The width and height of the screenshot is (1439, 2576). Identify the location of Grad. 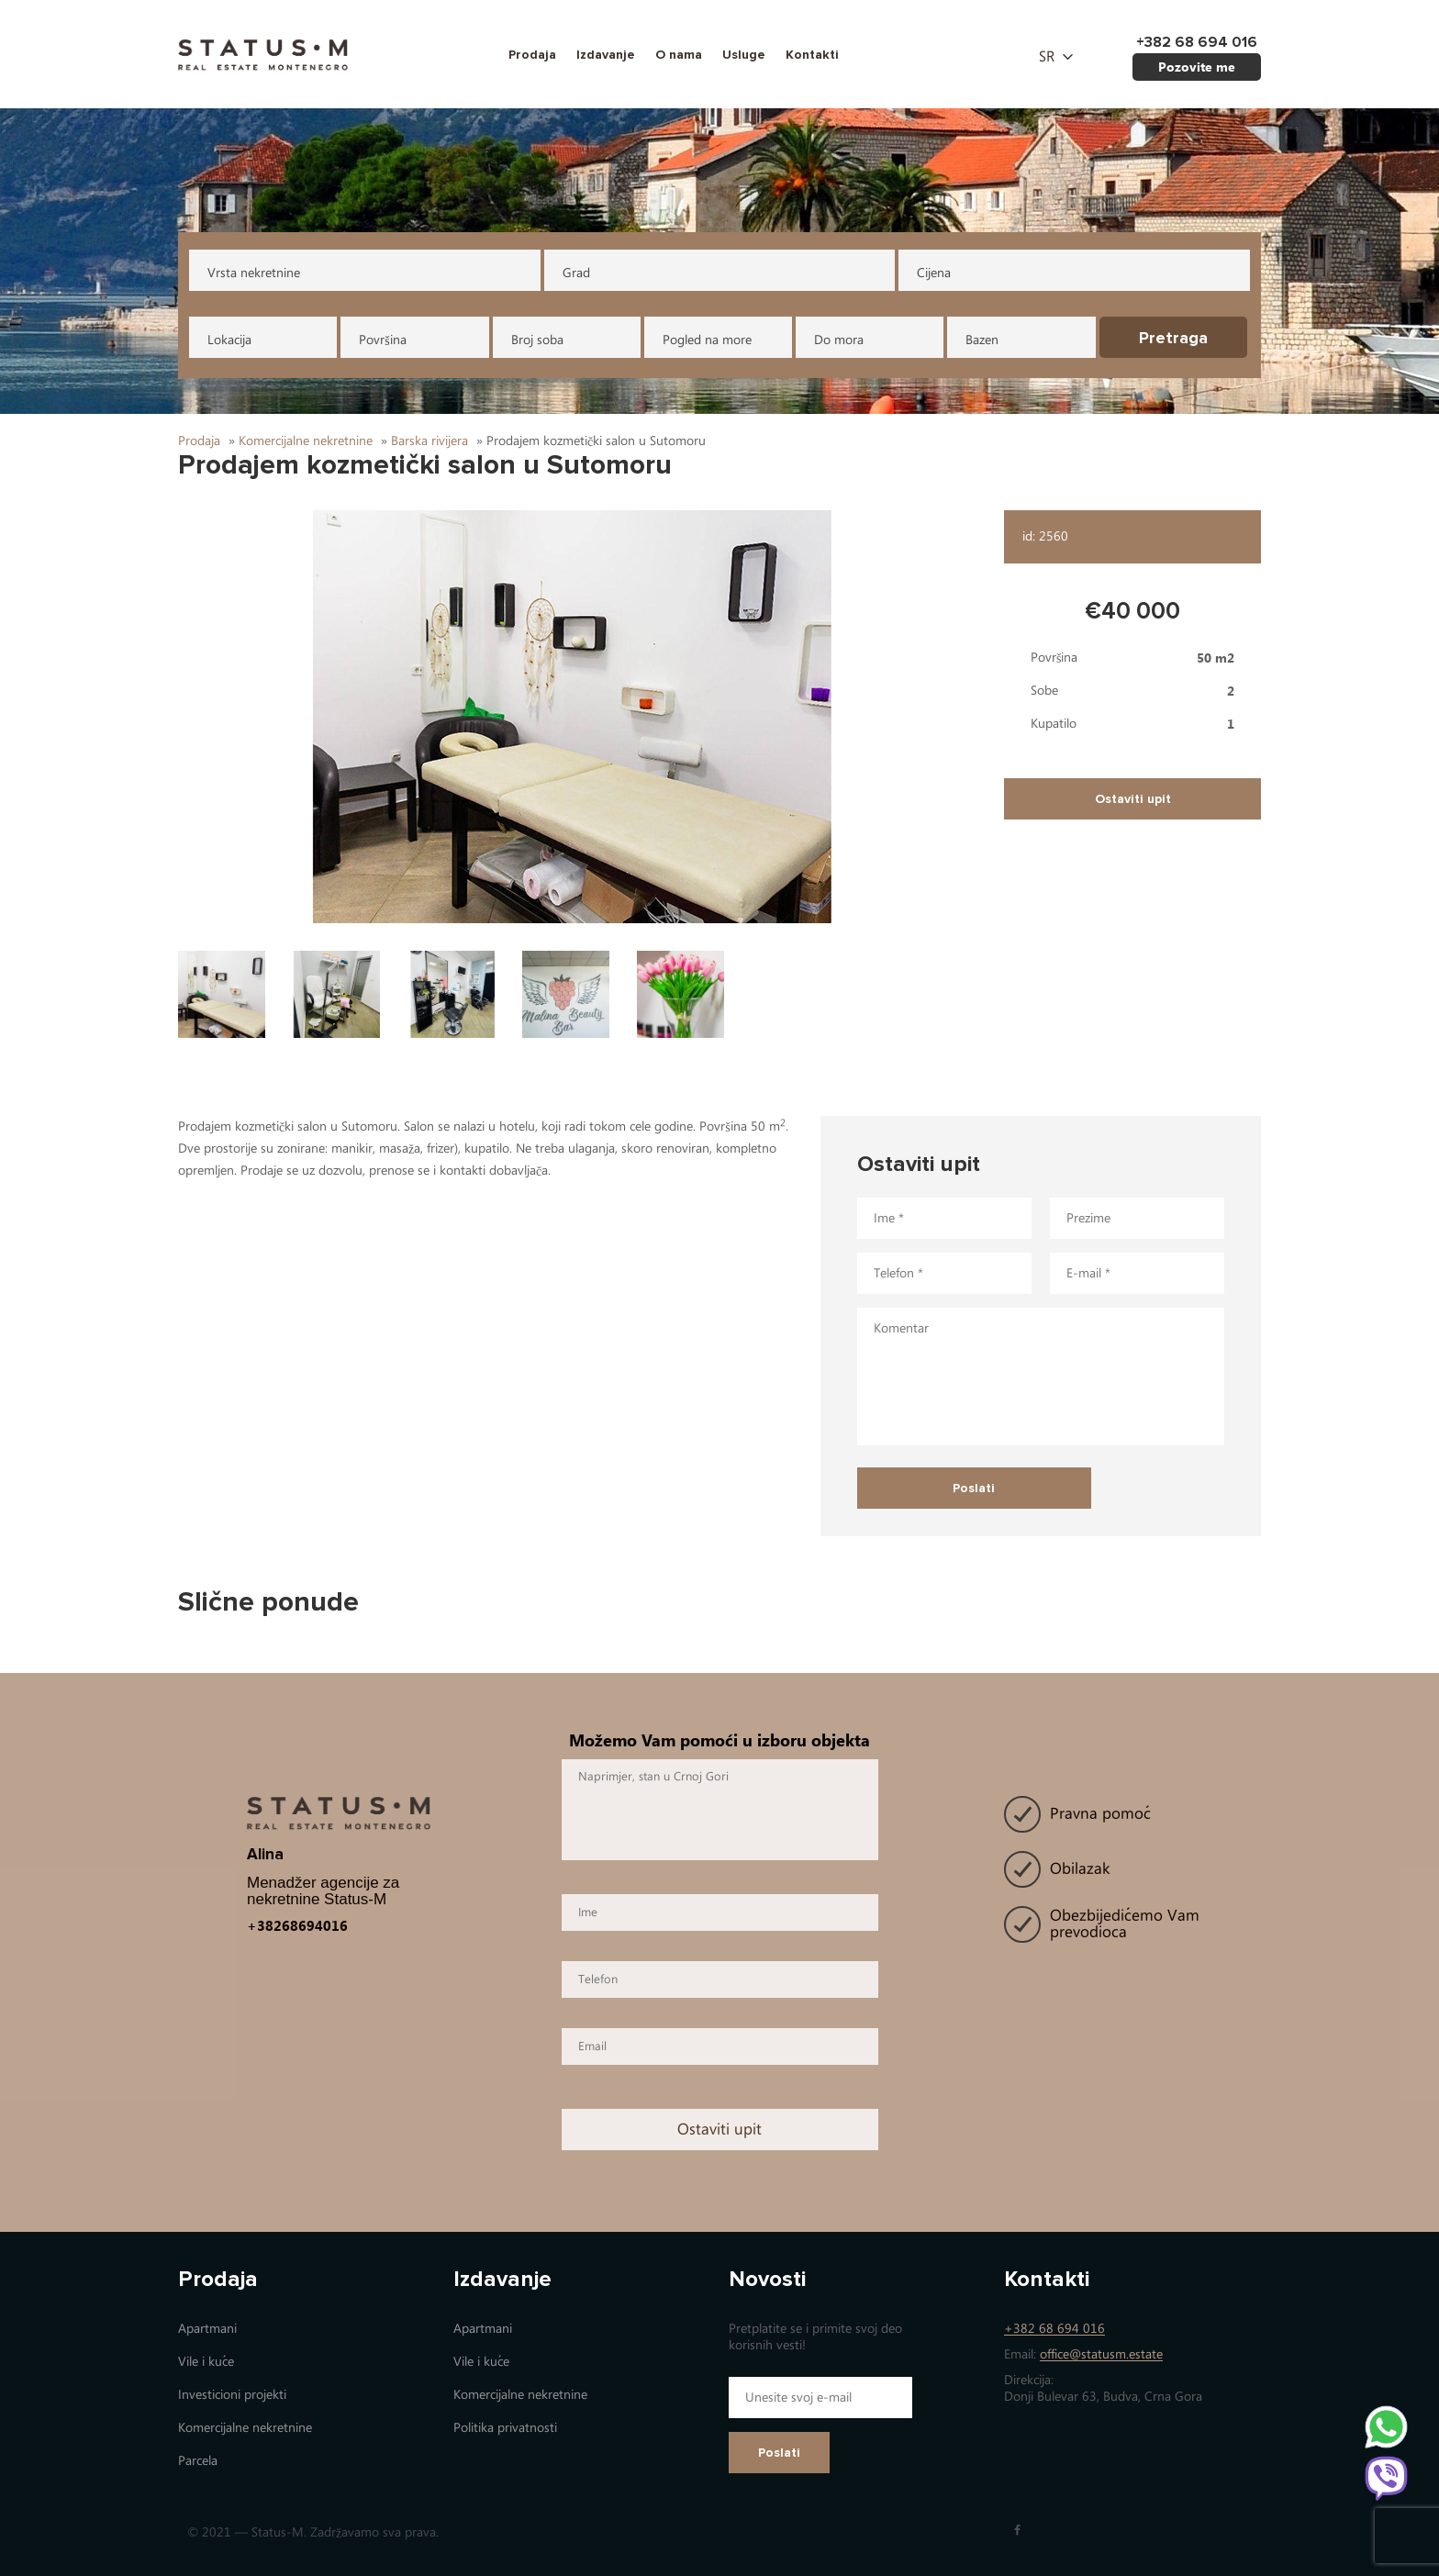
(576, 273).